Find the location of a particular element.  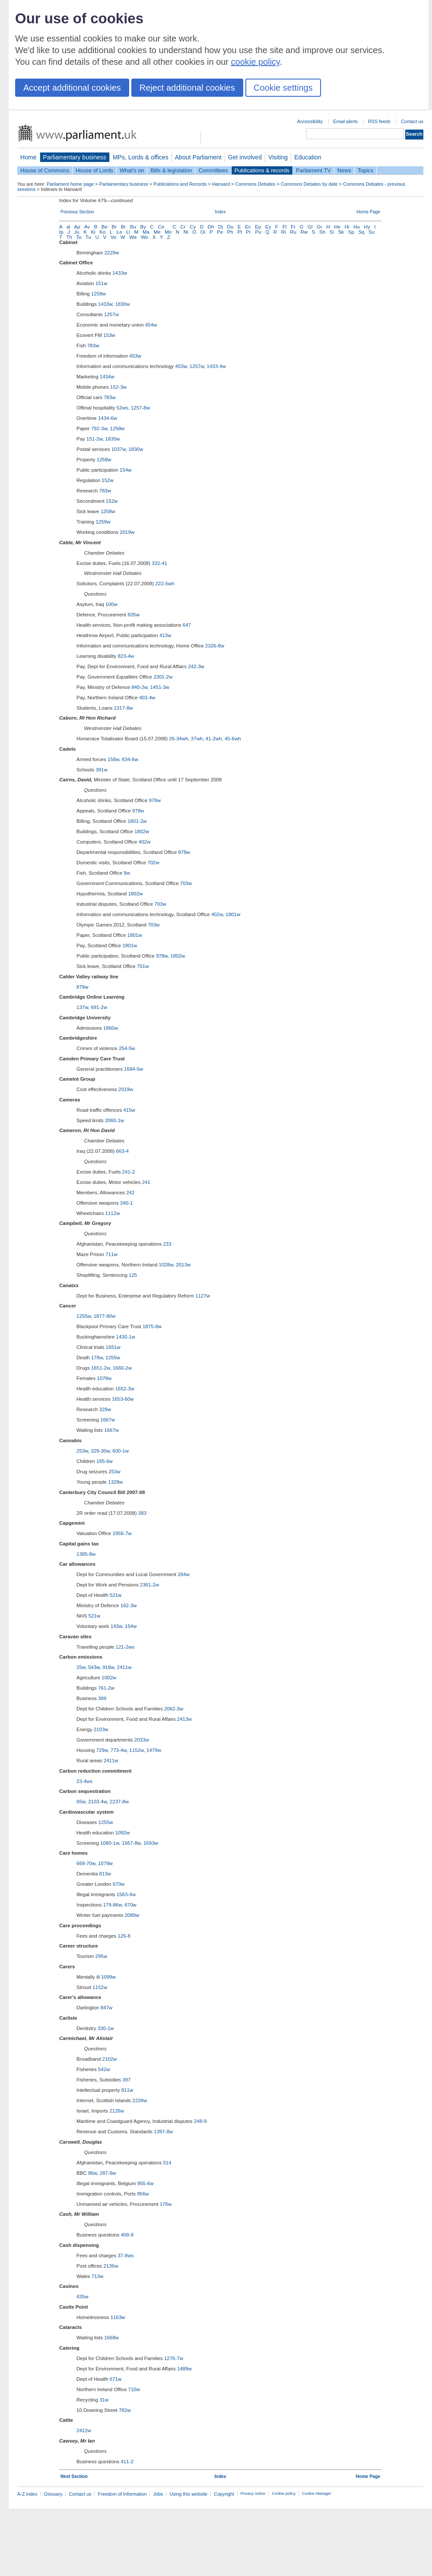

152w is located at coordinates (108, 480).